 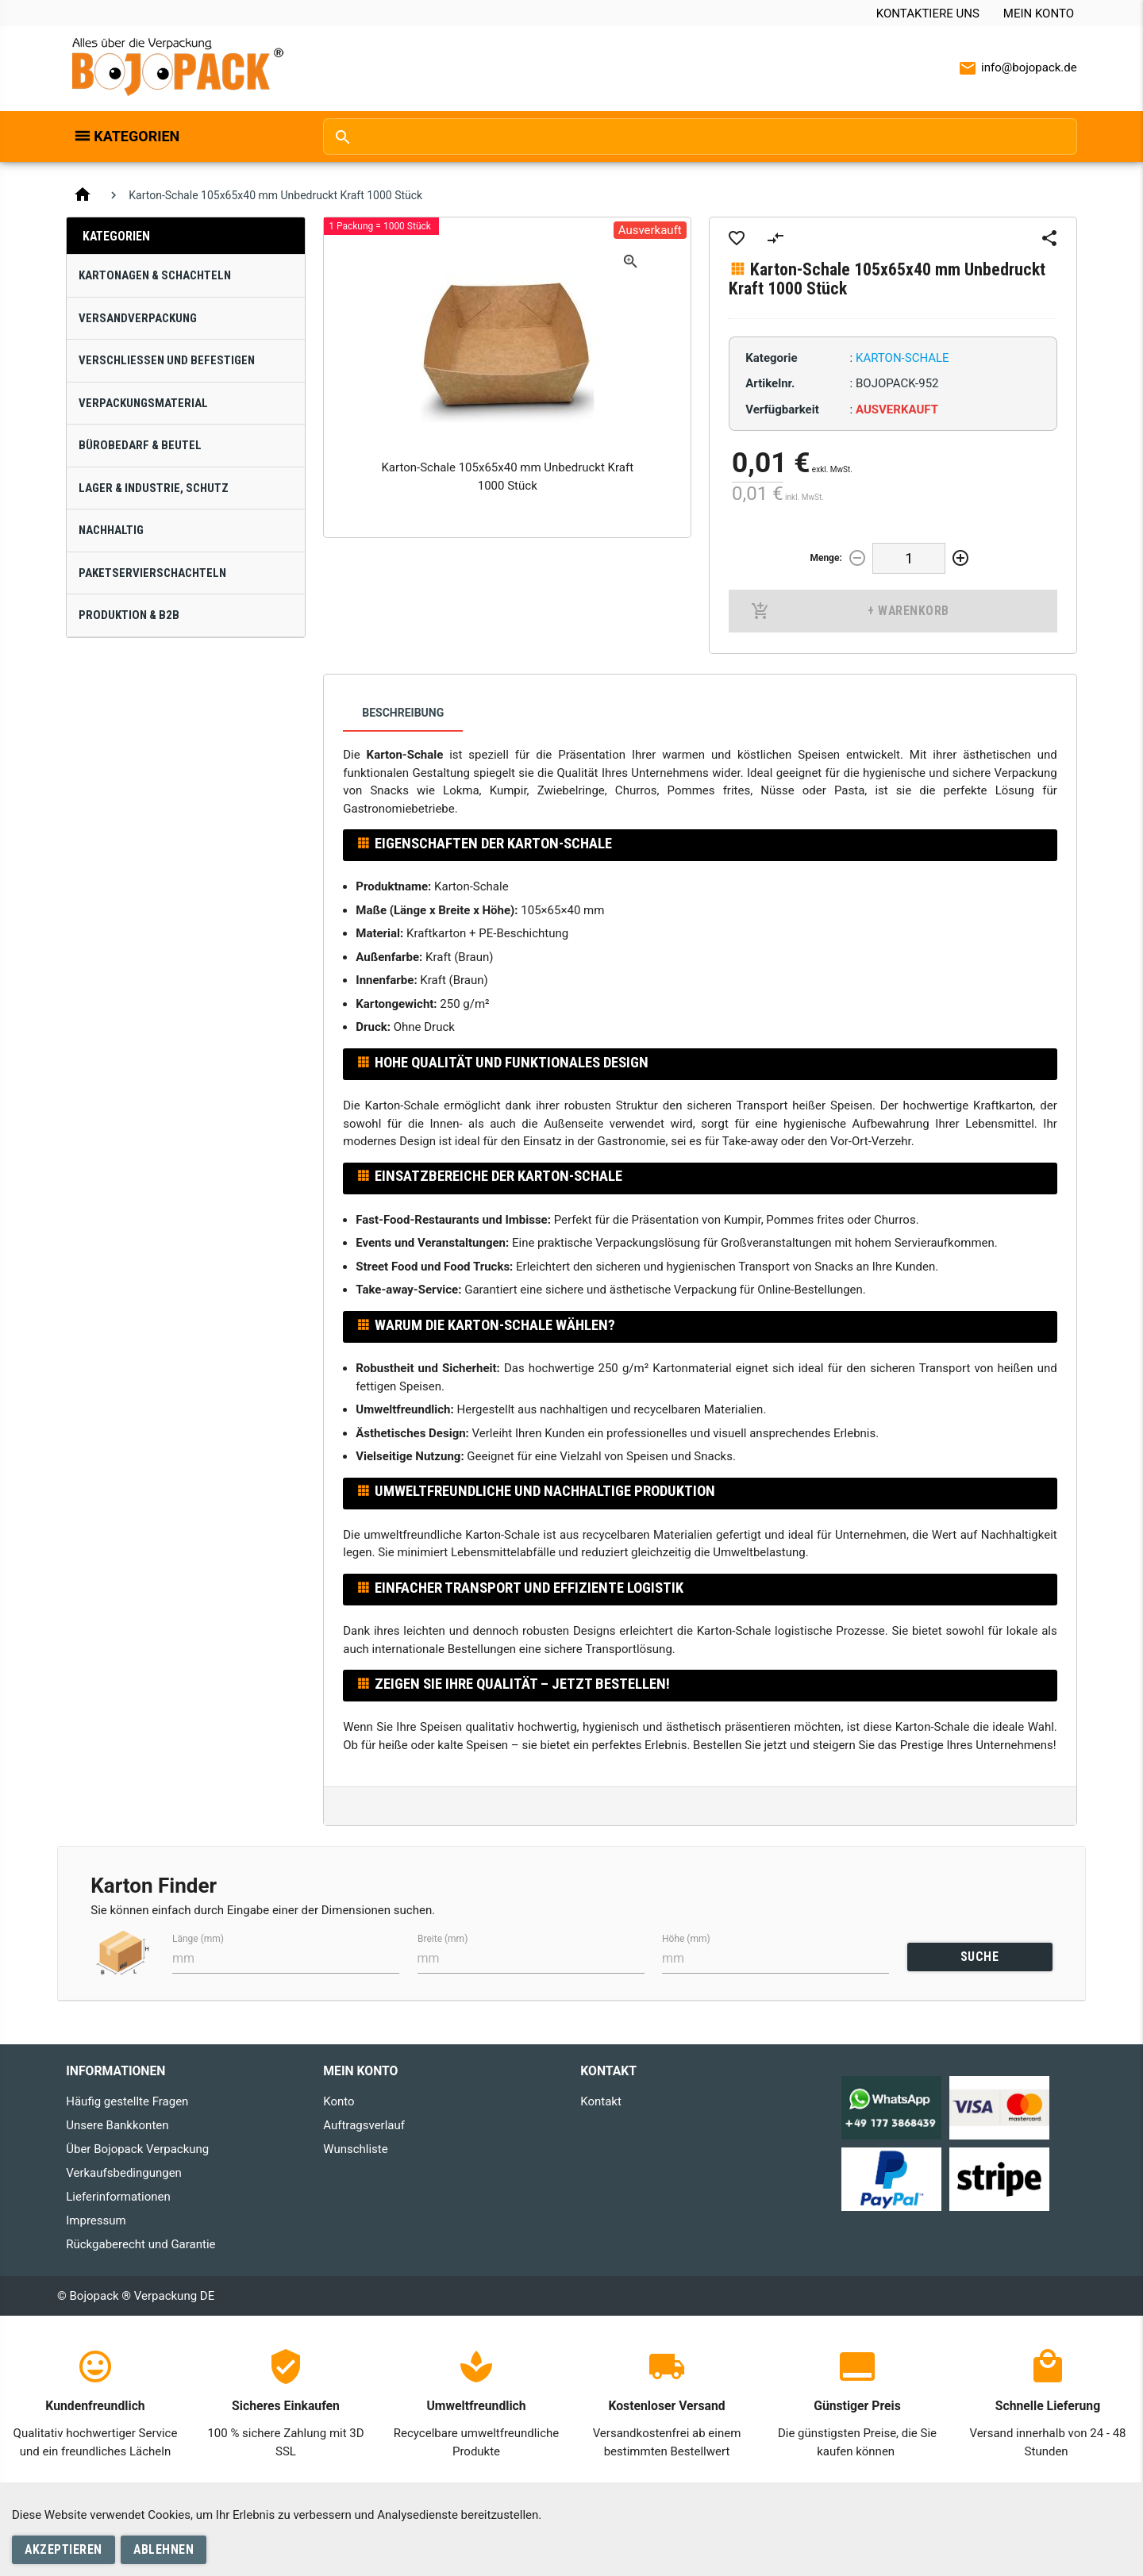 What do you see at coordinates (338, 2101) in the screenshot?
I see `Konto` at bounding box center [338, 2101].